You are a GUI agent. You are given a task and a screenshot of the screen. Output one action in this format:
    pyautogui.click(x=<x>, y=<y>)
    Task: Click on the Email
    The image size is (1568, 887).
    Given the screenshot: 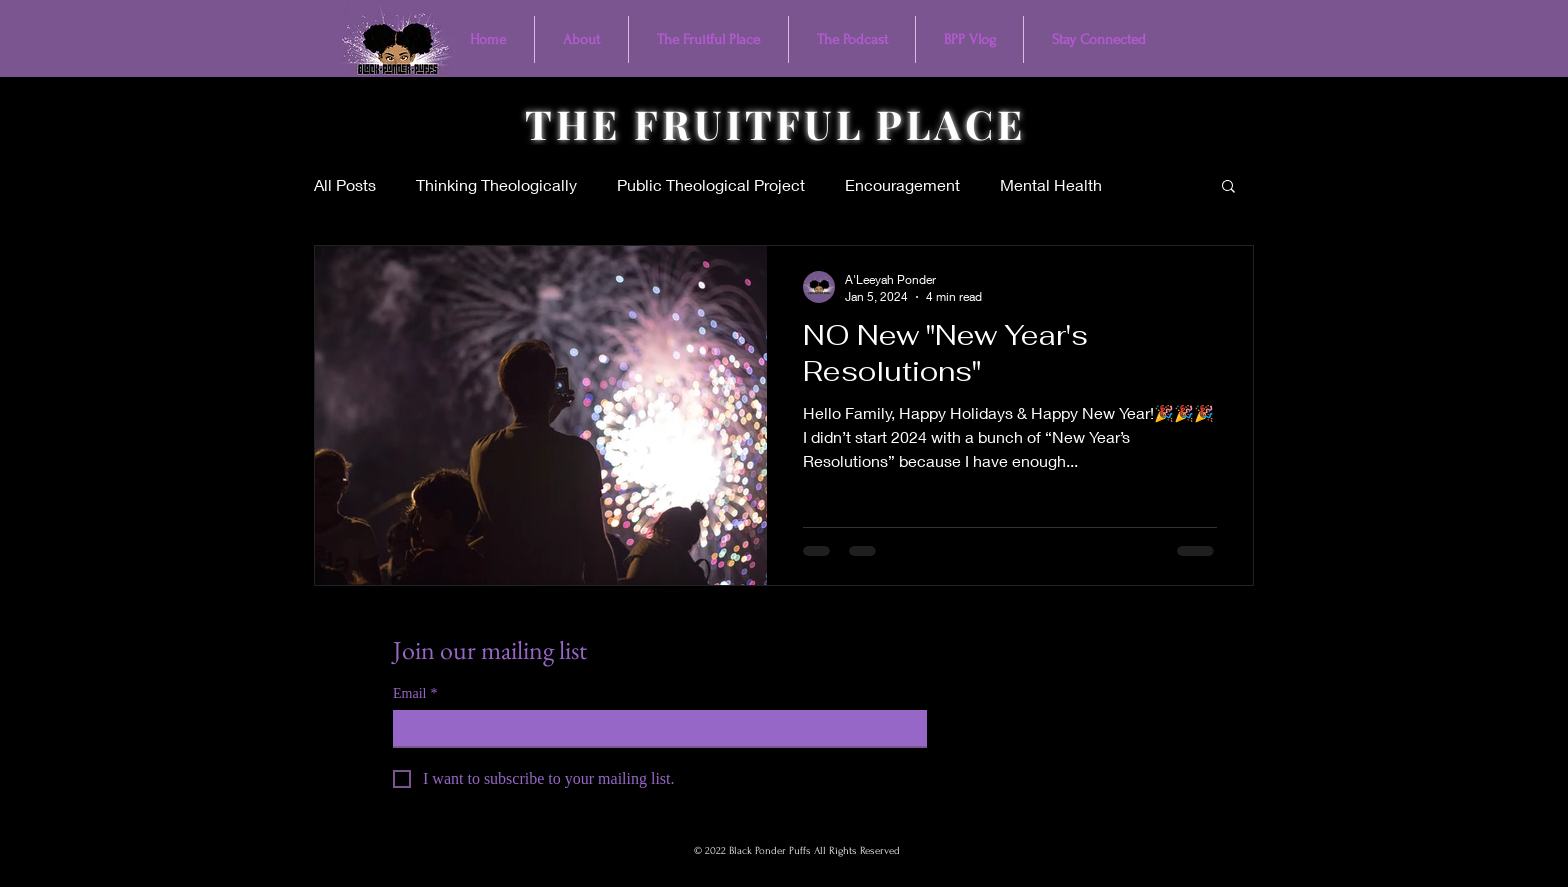 What is the action you would take?
    pyautogui.click(x=415, y=693)
    